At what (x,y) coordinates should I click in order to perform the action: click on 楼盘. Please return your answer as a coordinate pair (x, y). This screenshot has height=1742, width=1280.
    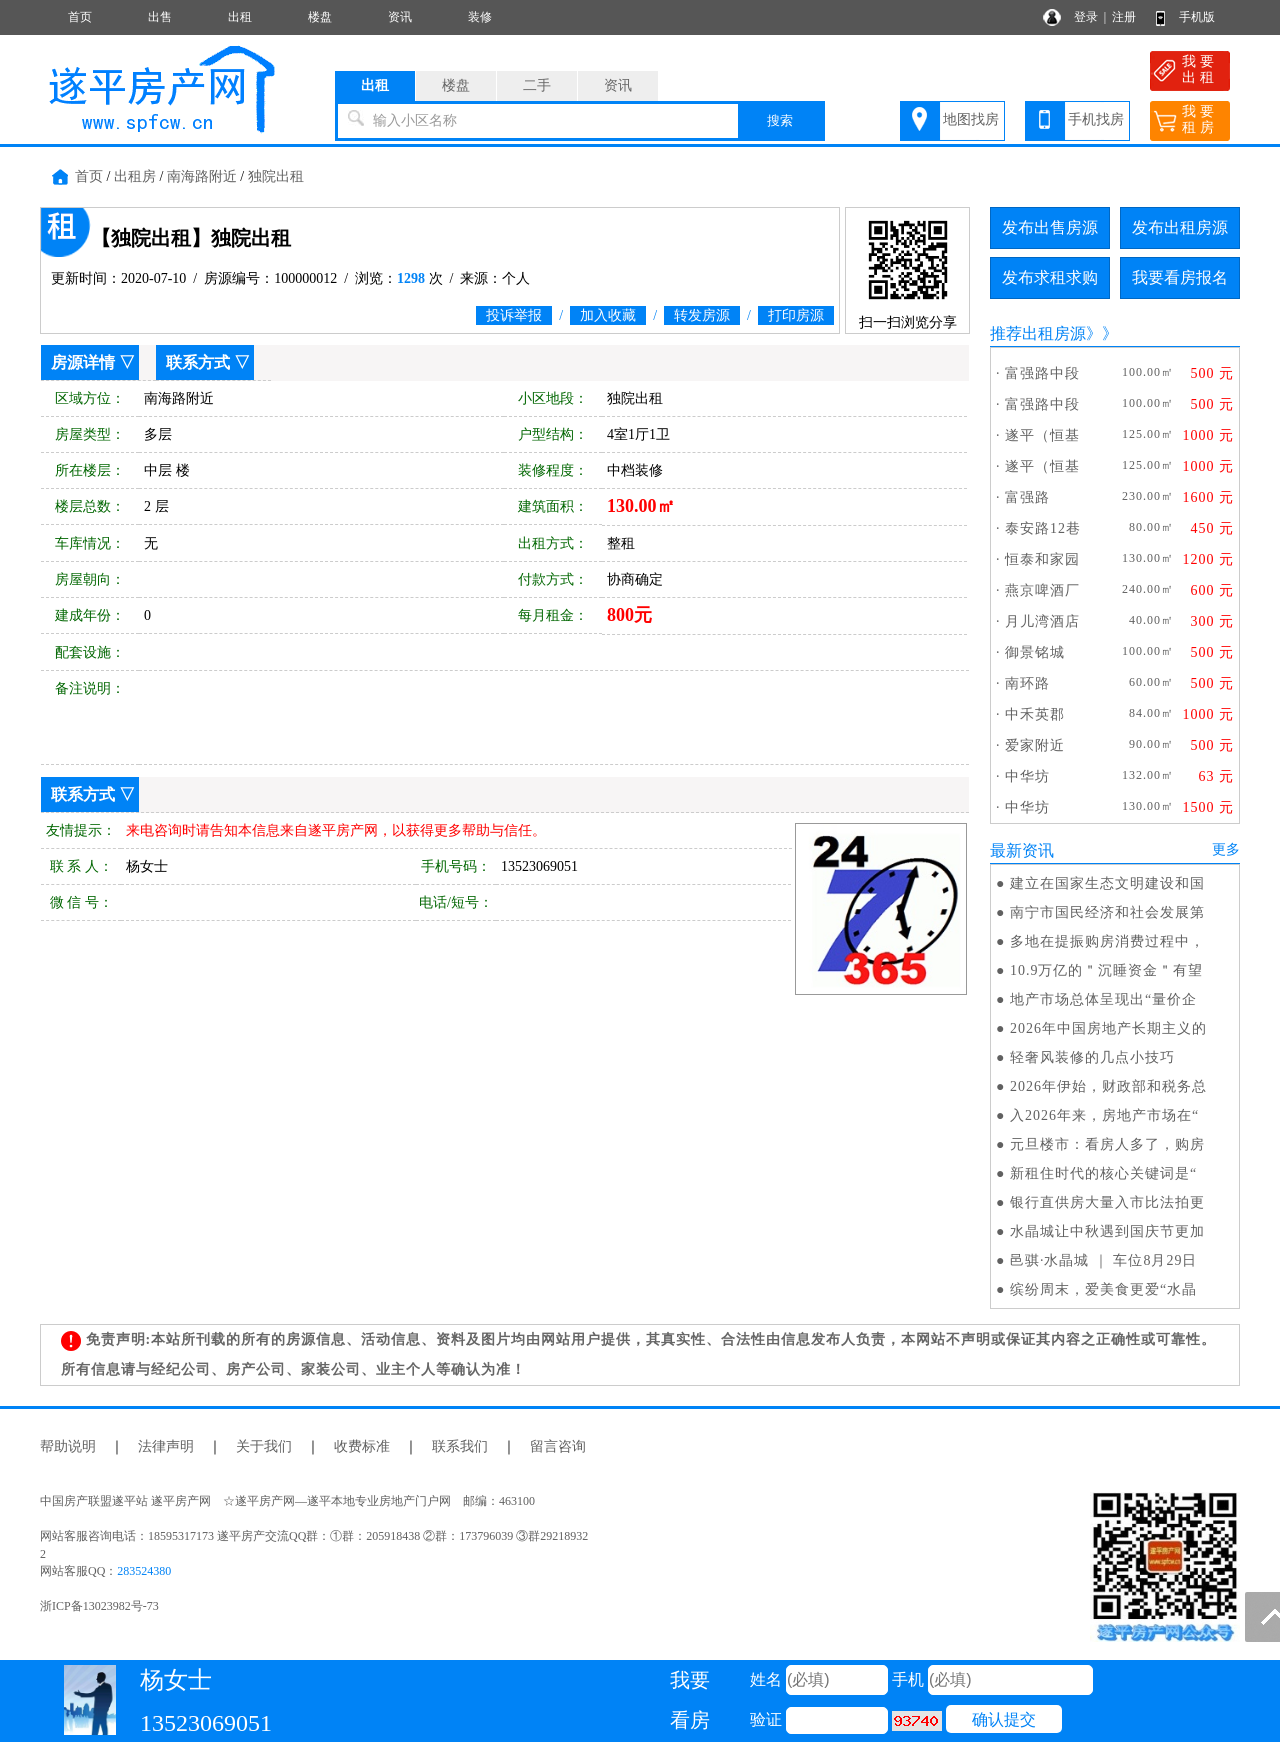
    Looking at the image, I should click on (320, 17).